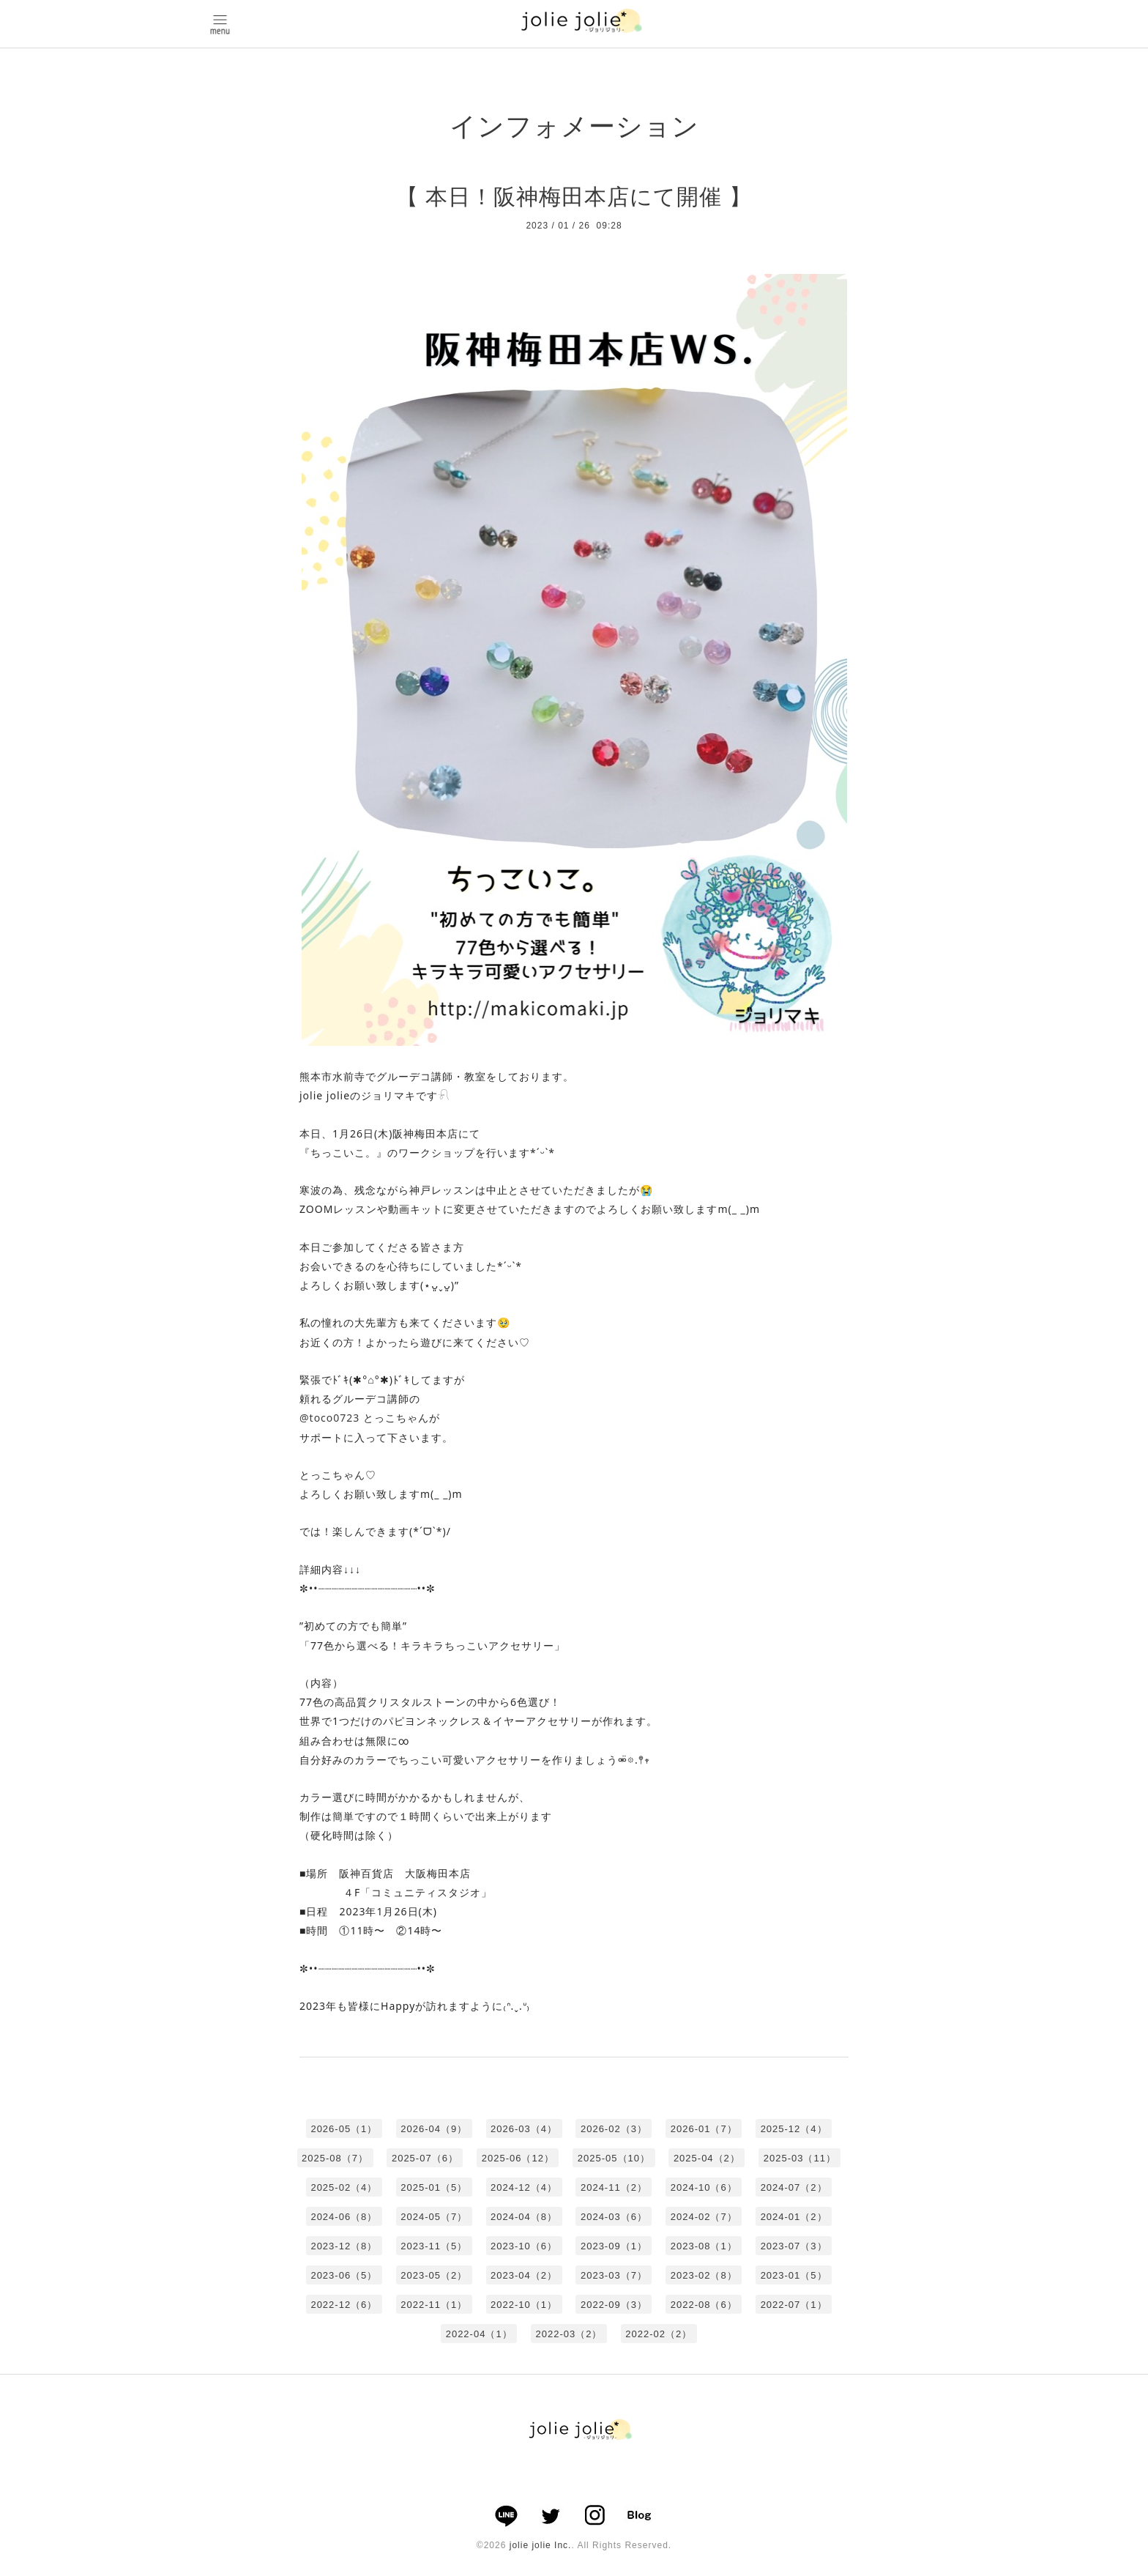 This screenshot has height=2576, width=1148. What do you see at coordinates (704, 2275) in the screenshot?
I see `2023-02（8）` at bounding box center [704, 2275].